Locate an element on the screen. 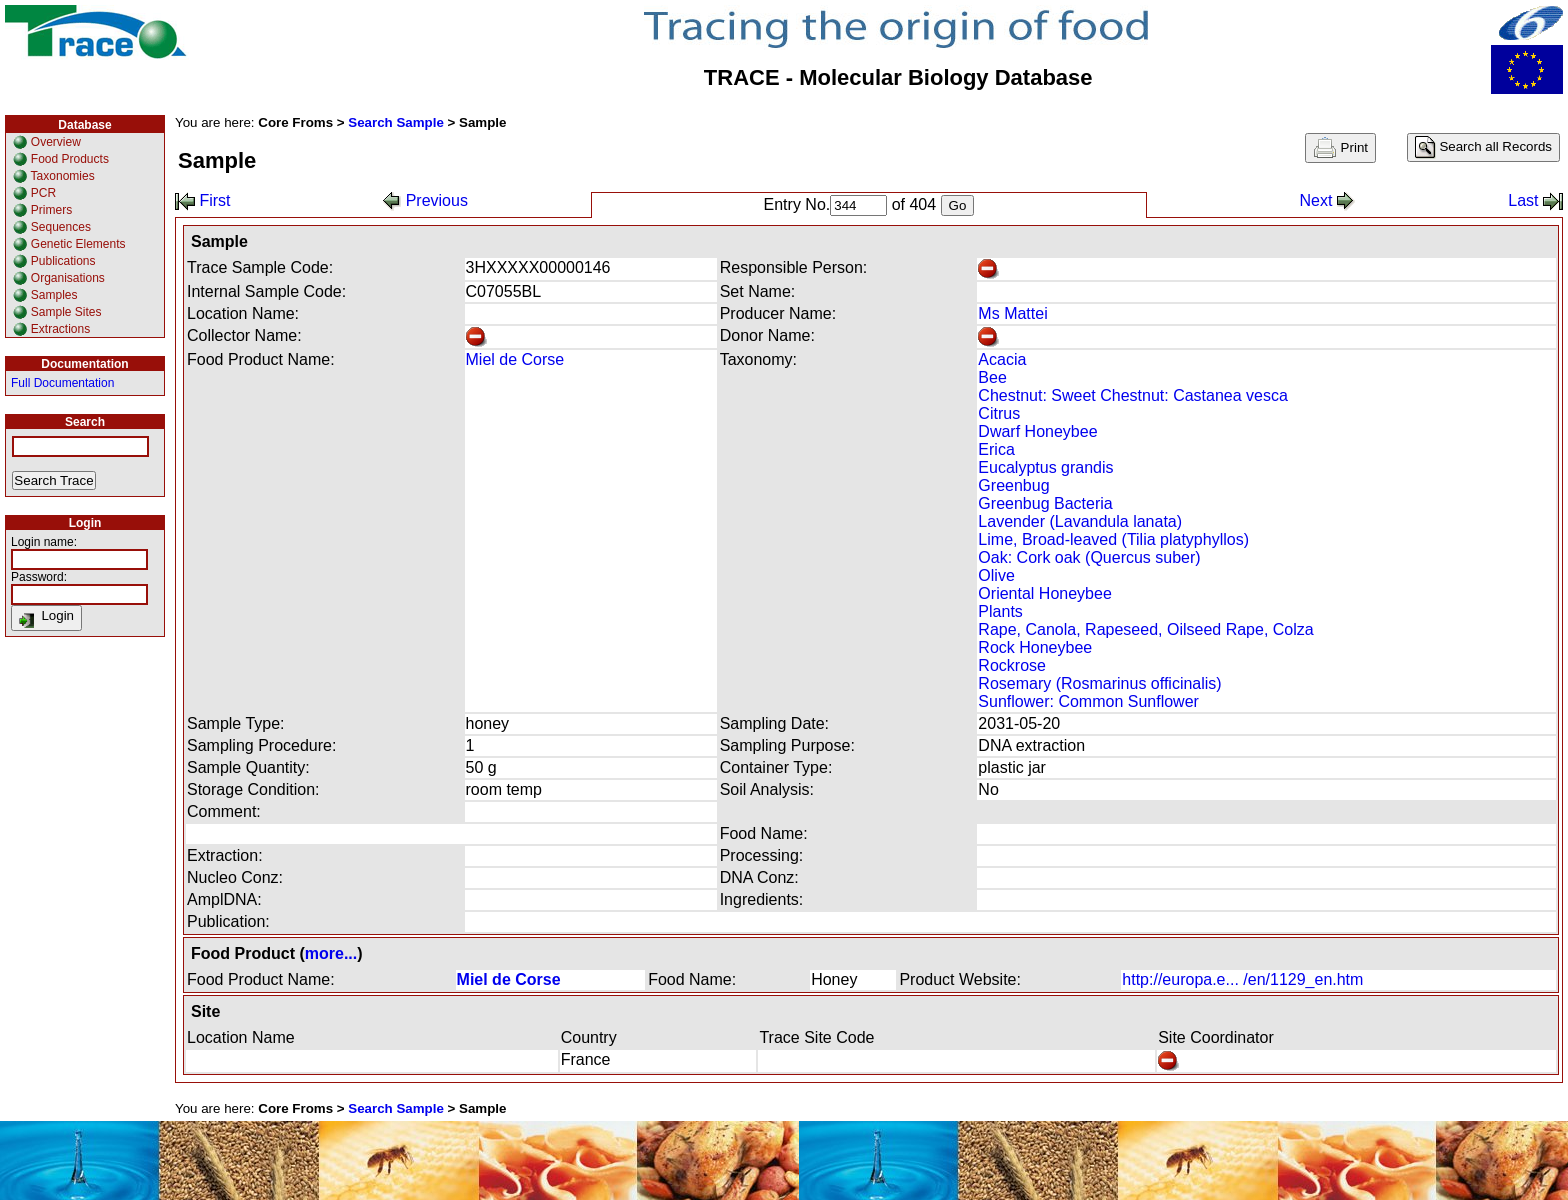 This screenshot has width=1568, height=1200. Greenbug Bacteria is located at coordinates (1045, 503).